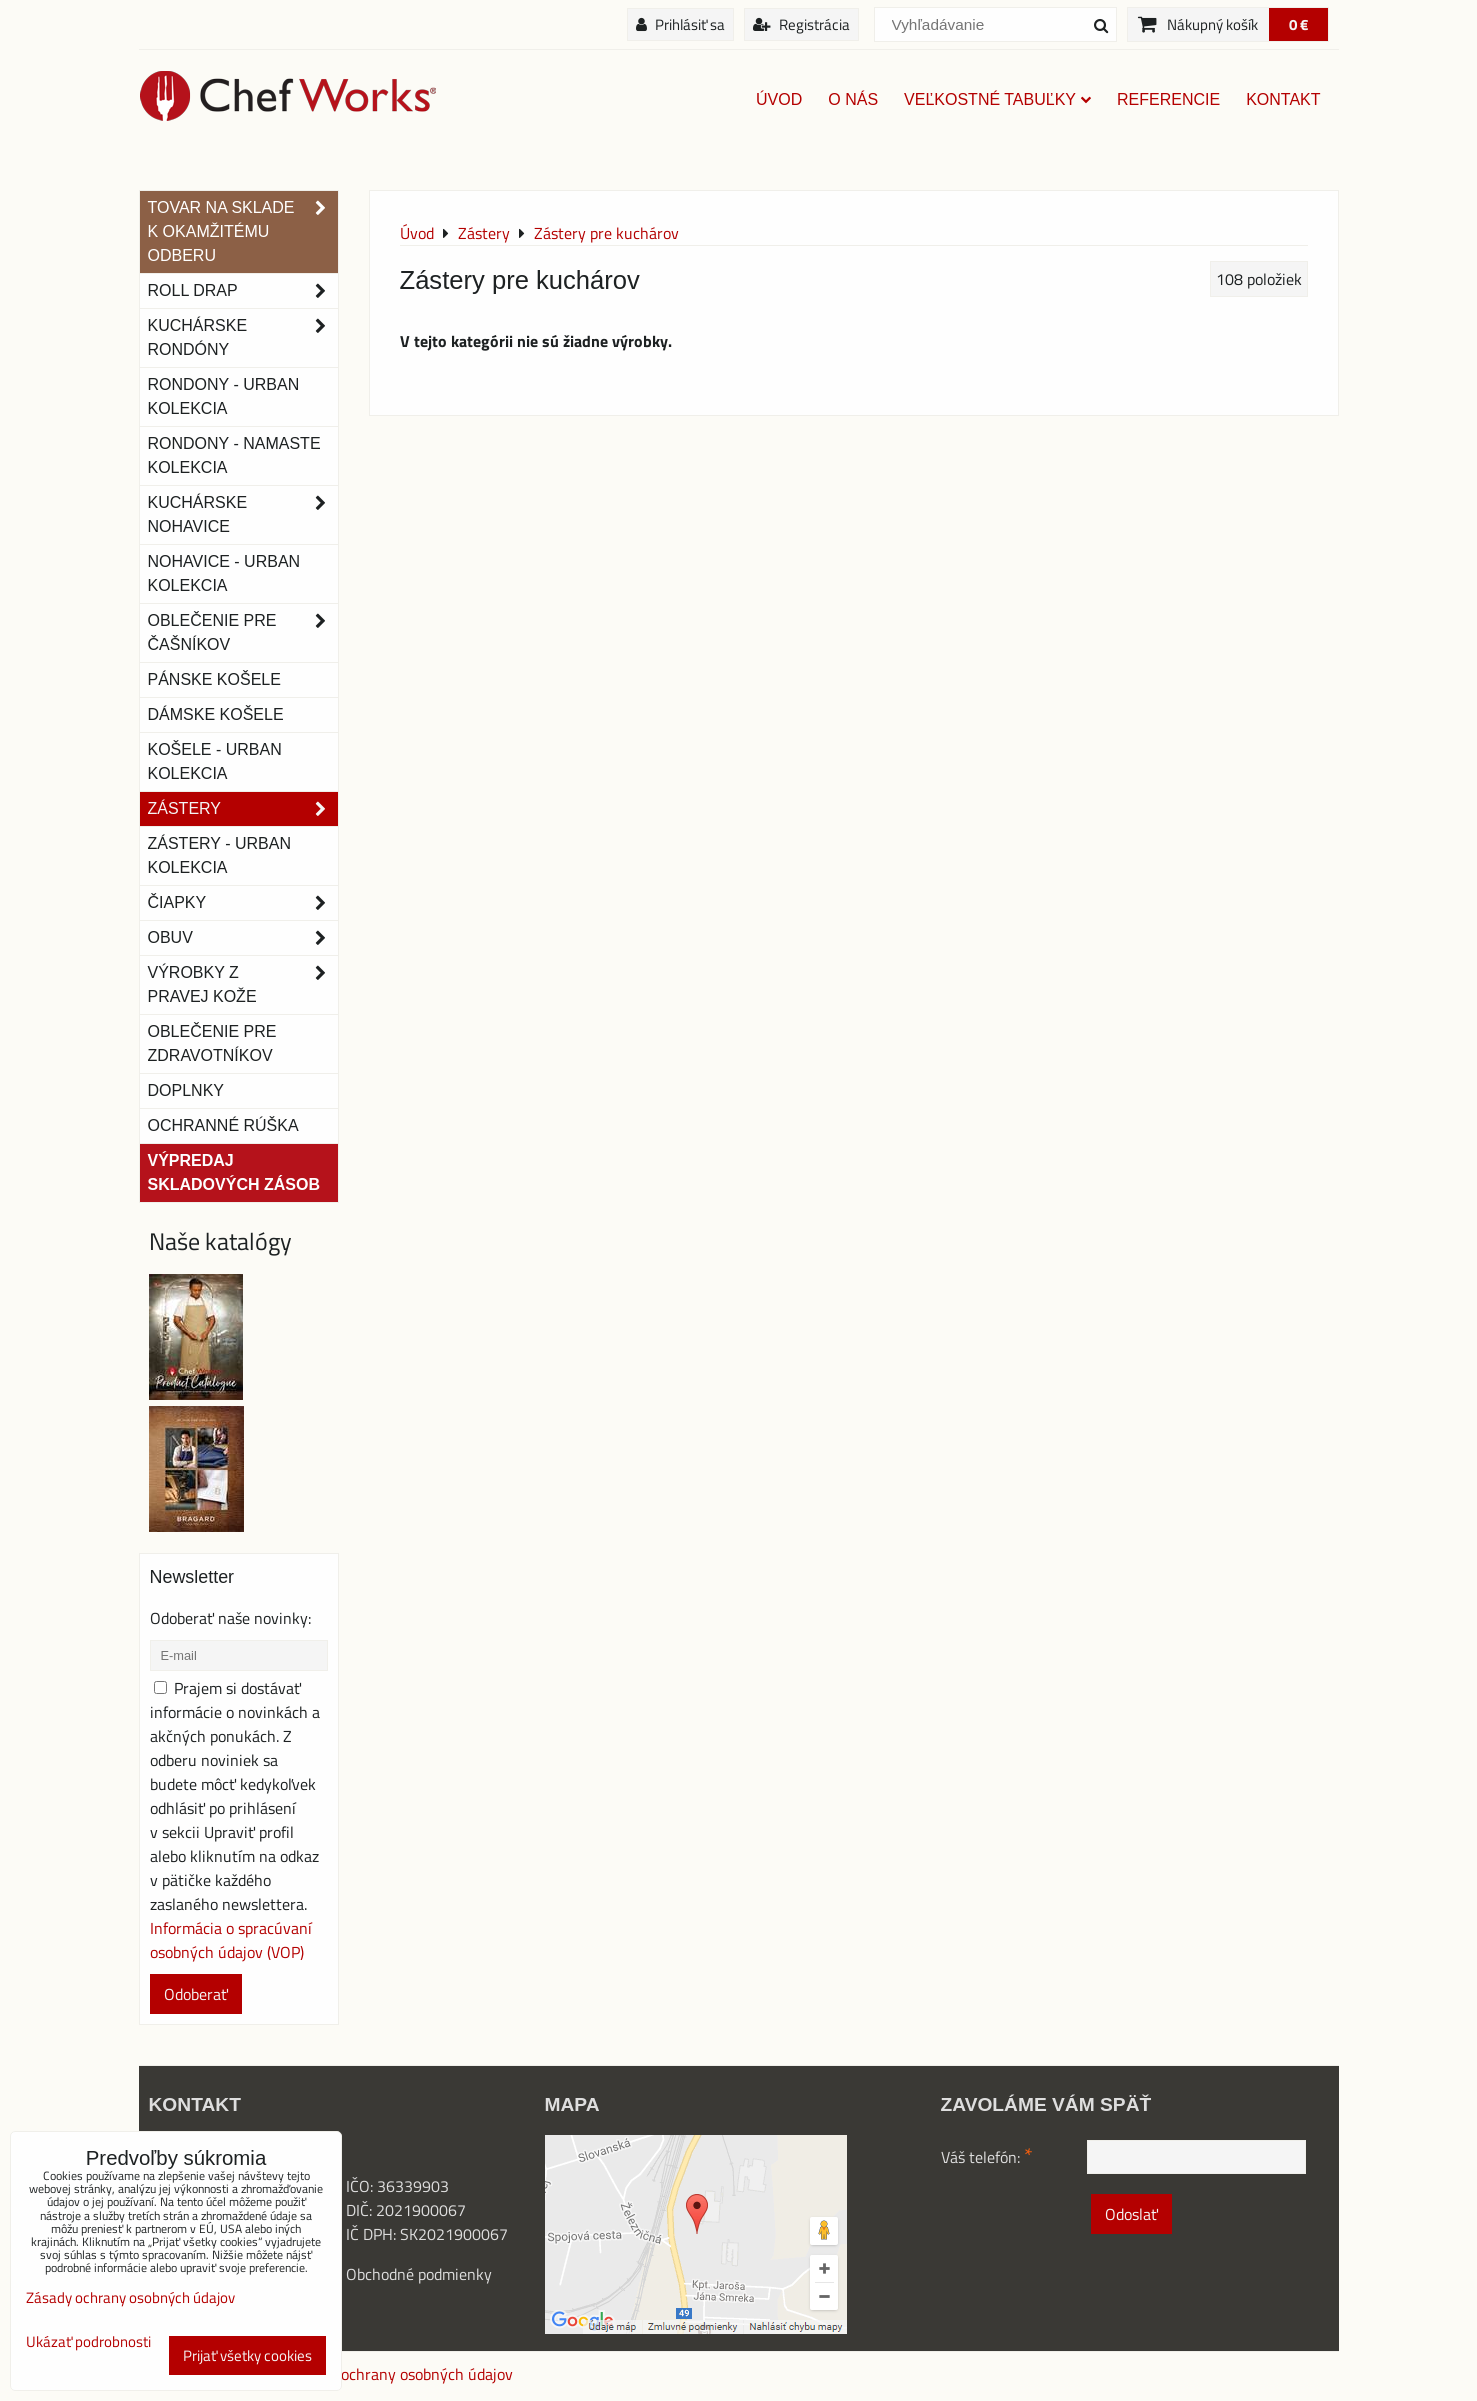 This screenshot has height=2401, width=1477. Describe the element at coordinates (223, 1125) in the screenshot. I see `OCHRANNÉ RÚŠKA` at that location.